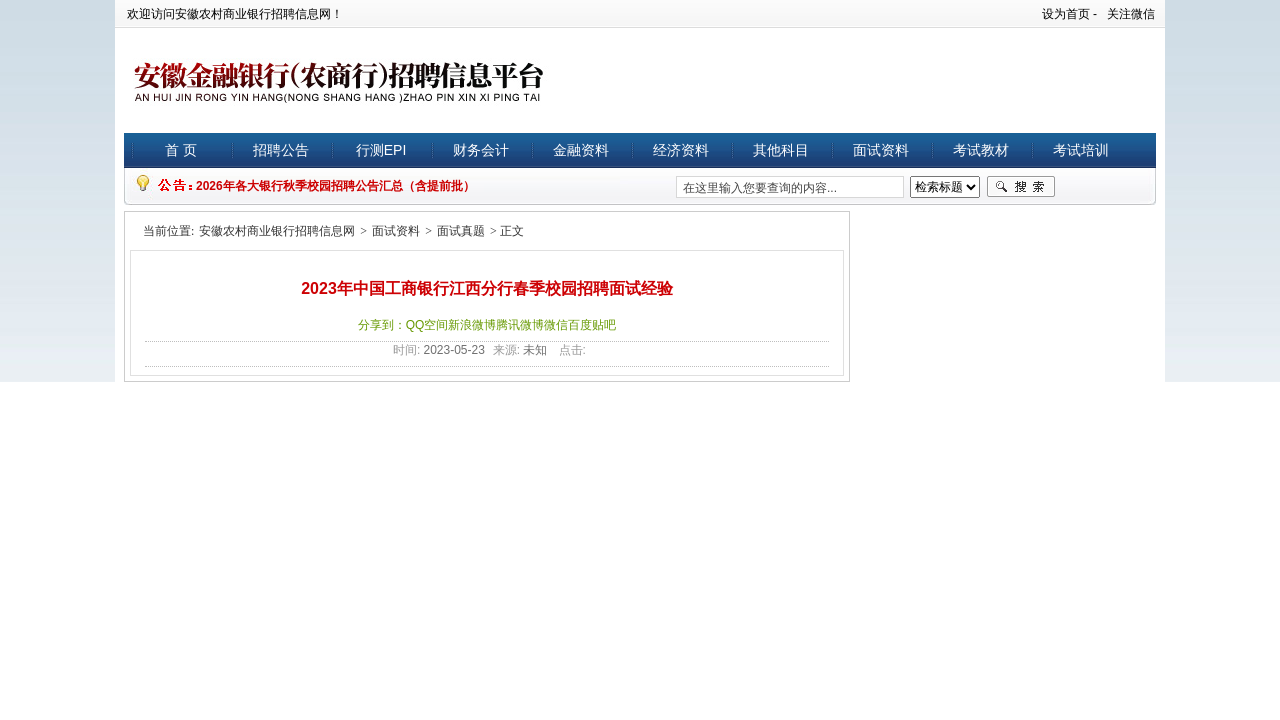 Image resolution: width=1280 pixels, height=720 pixels. I want to click on 分享到：, so click(382, 325).